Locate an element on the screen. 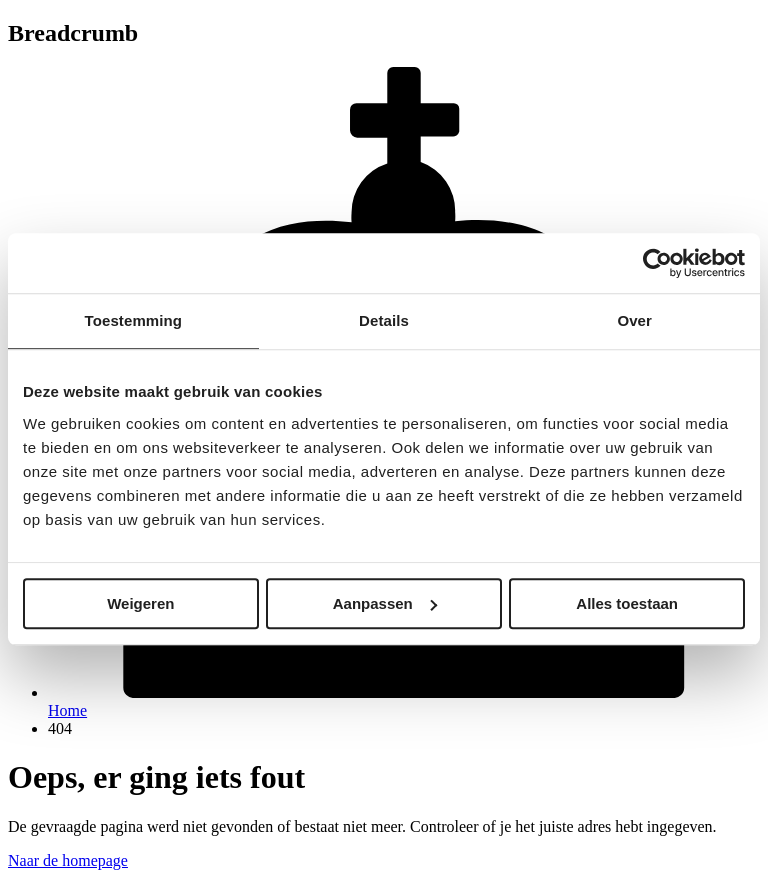 The height and width of the screenshot is (878, 768). Weigeren is located at coordinates (140, 603).